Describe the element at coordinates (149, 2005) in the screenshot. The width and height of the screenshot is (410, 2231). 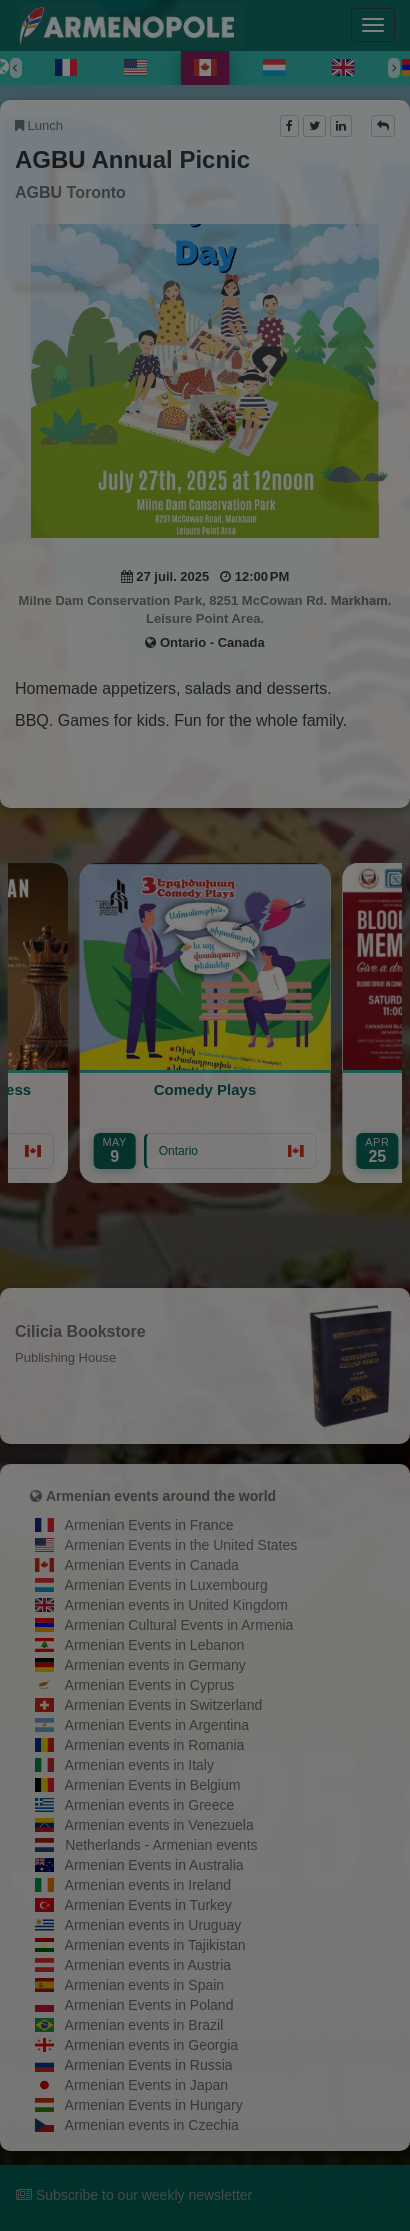
I see `Armenian Events in Poland` at that location.